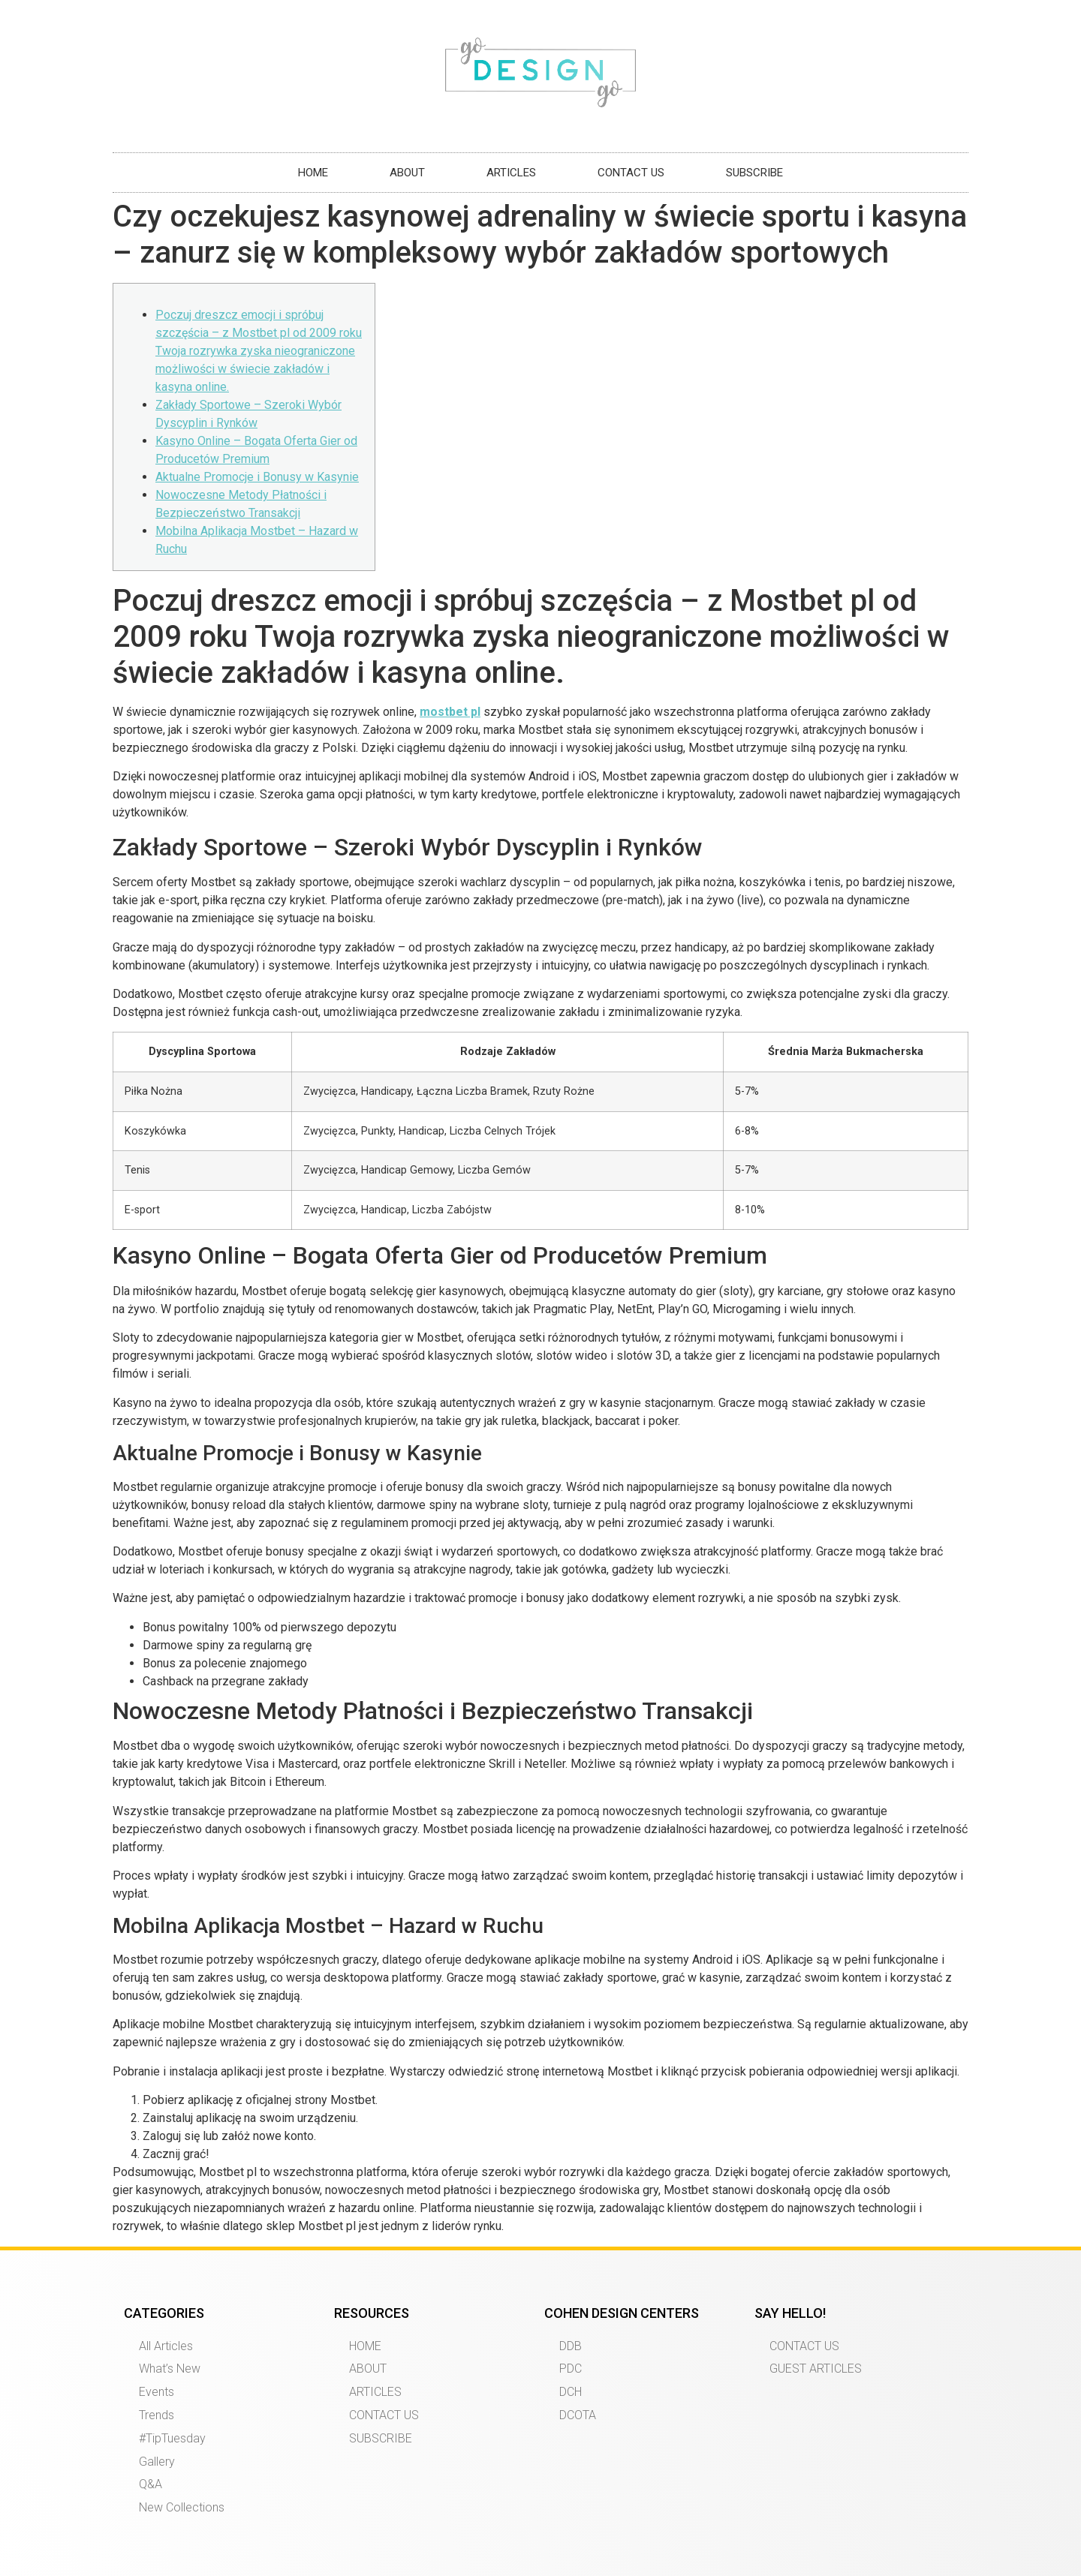  I want to click on All Articles, so click(166, 2346).